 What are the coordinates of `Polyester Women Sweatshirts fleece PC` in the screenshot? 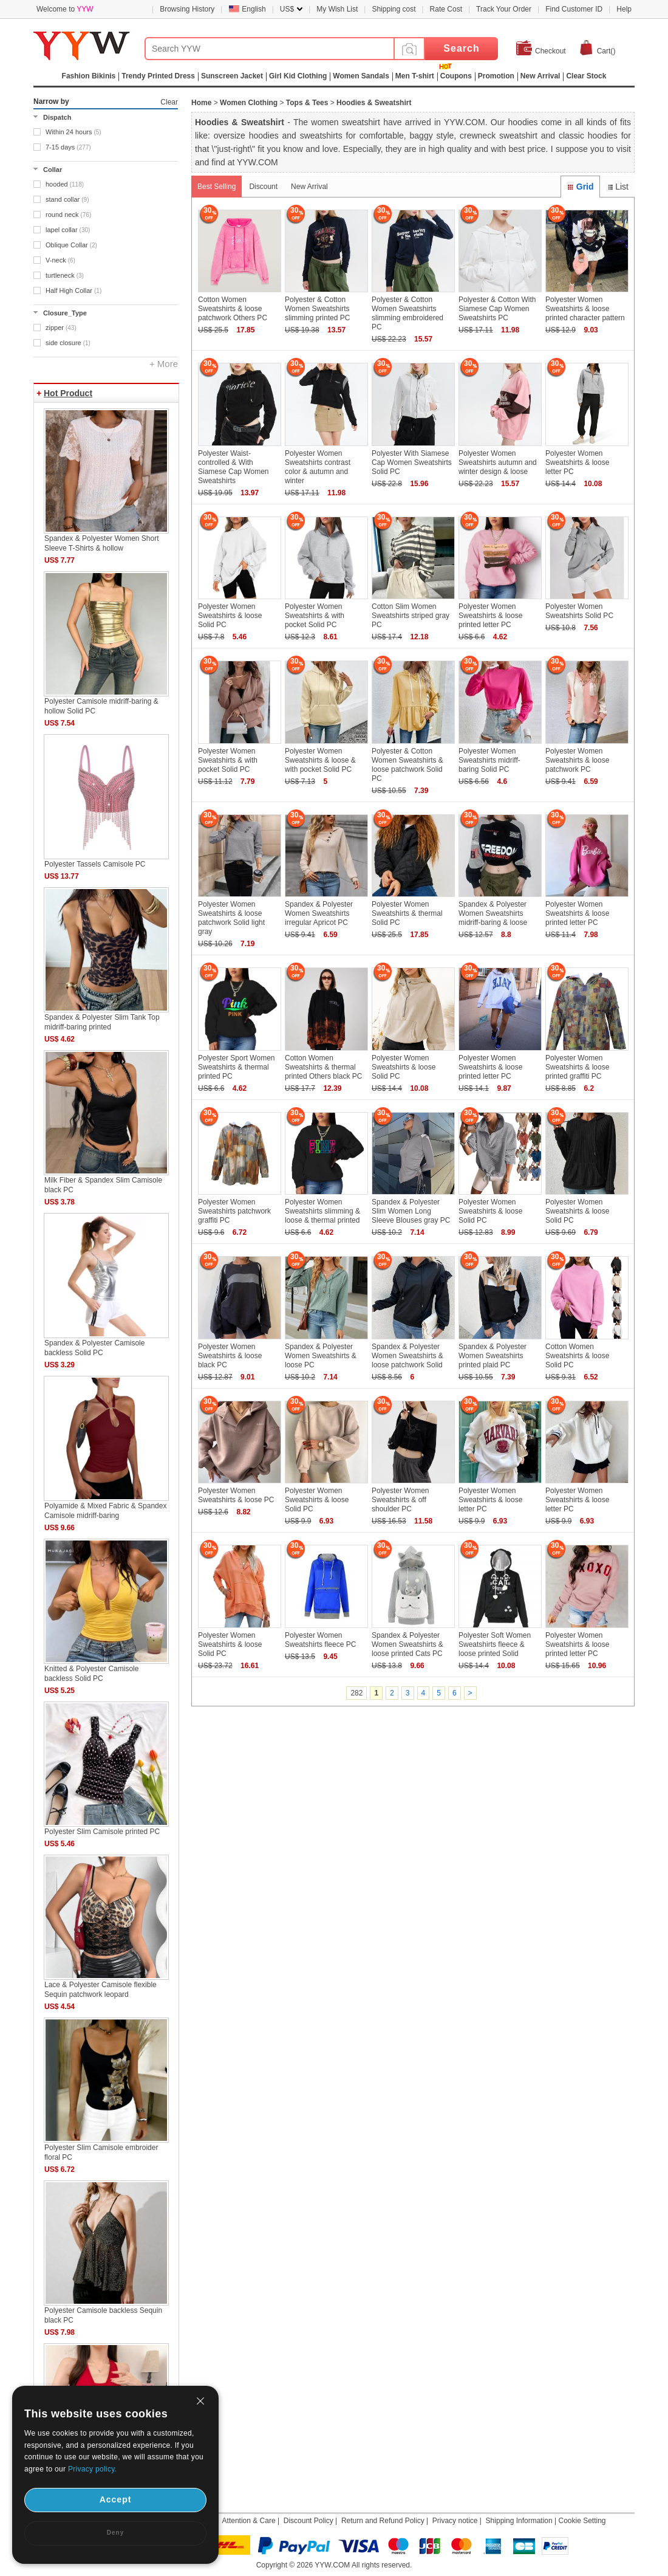 It's located at (320, 1640).